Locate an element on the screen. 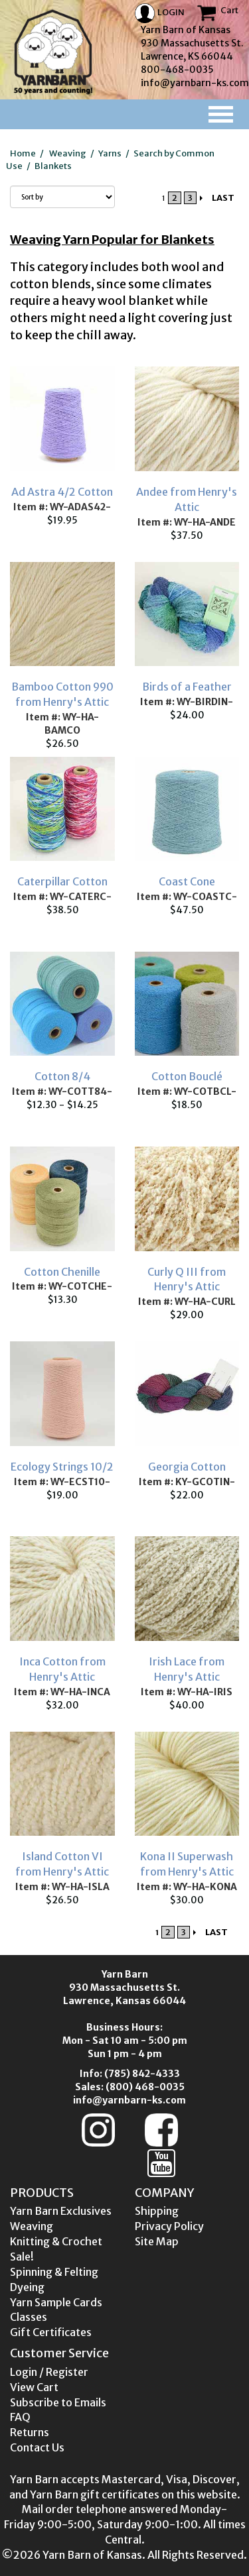 The height and width of the screenshot is (2576, 249). Yarn Barn Exclusives is located at coordinates (61, 2210).